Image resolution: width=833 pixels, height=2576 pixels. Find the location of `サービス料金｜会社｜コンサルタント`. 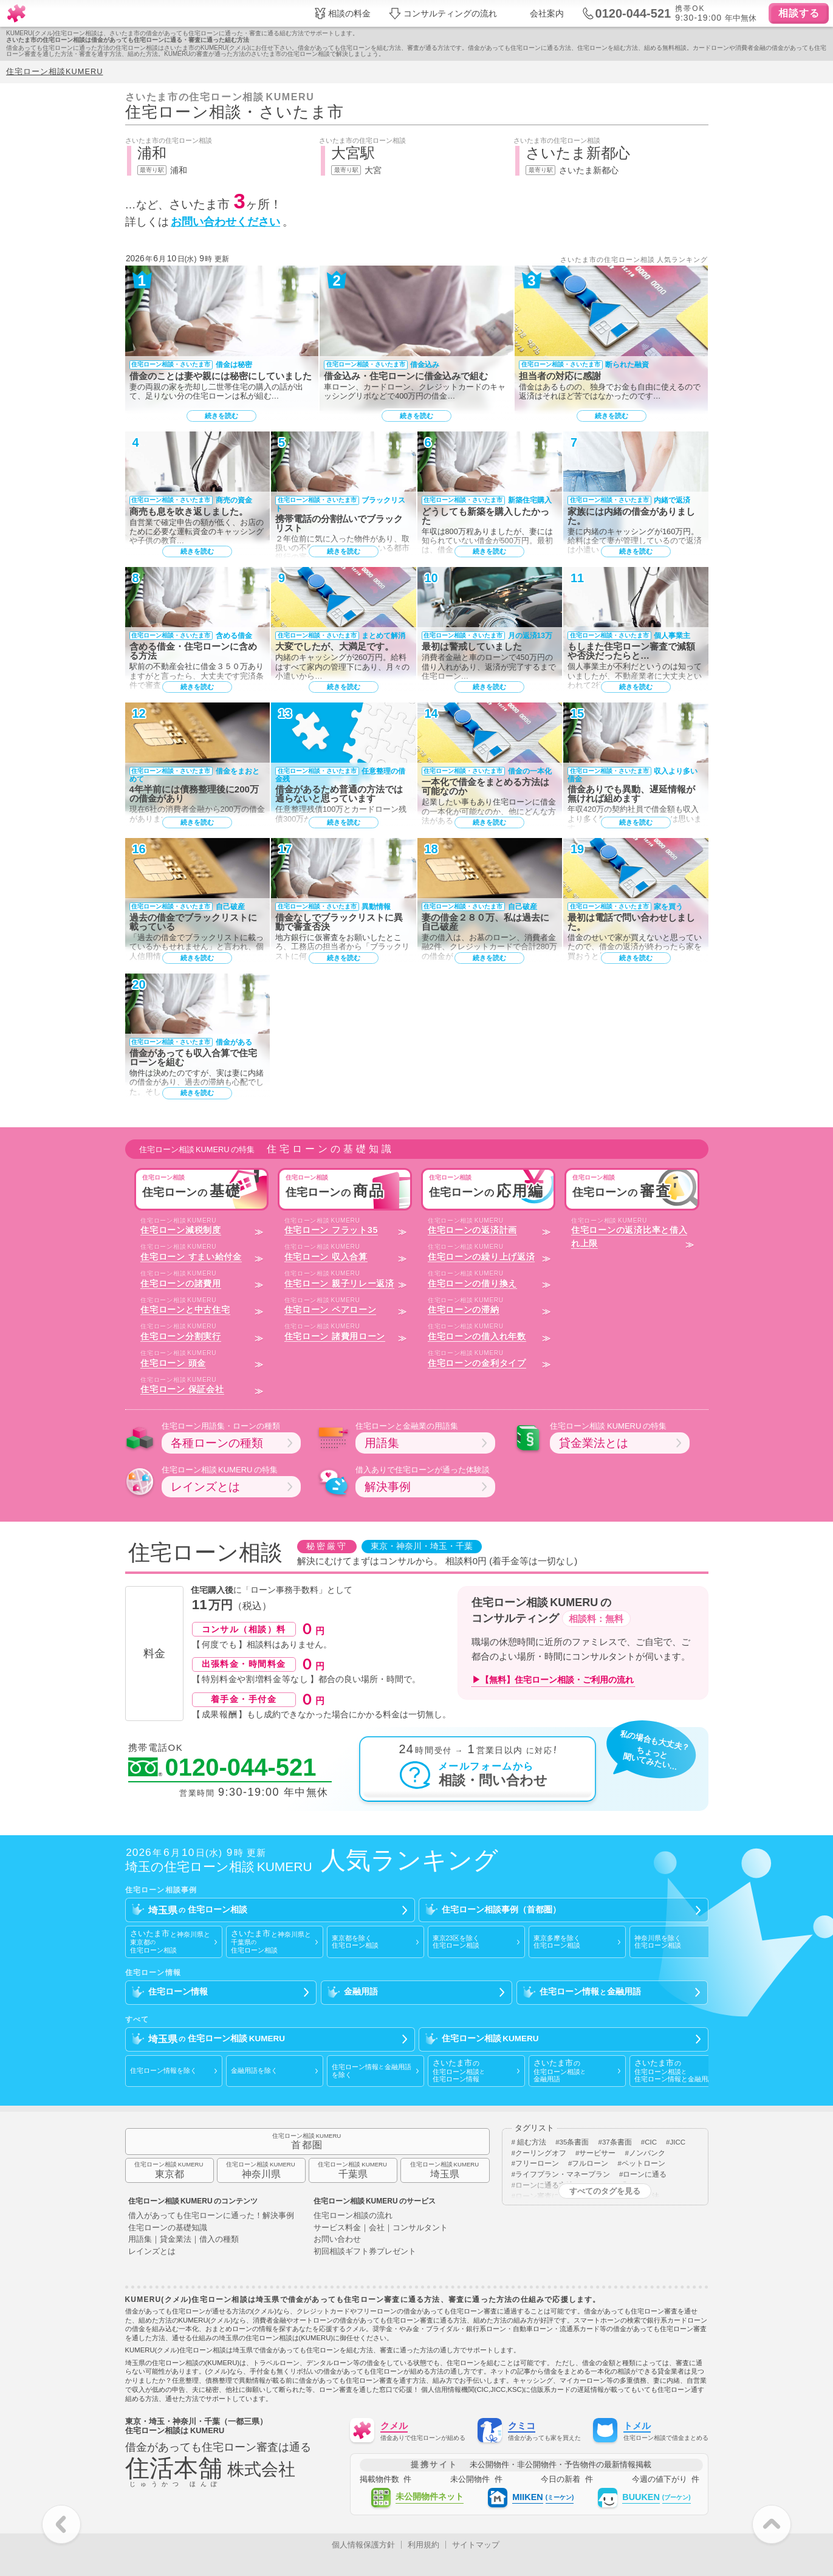

サービス料金｜会社｜コンサルタント is located at coordinates (381, 2228).